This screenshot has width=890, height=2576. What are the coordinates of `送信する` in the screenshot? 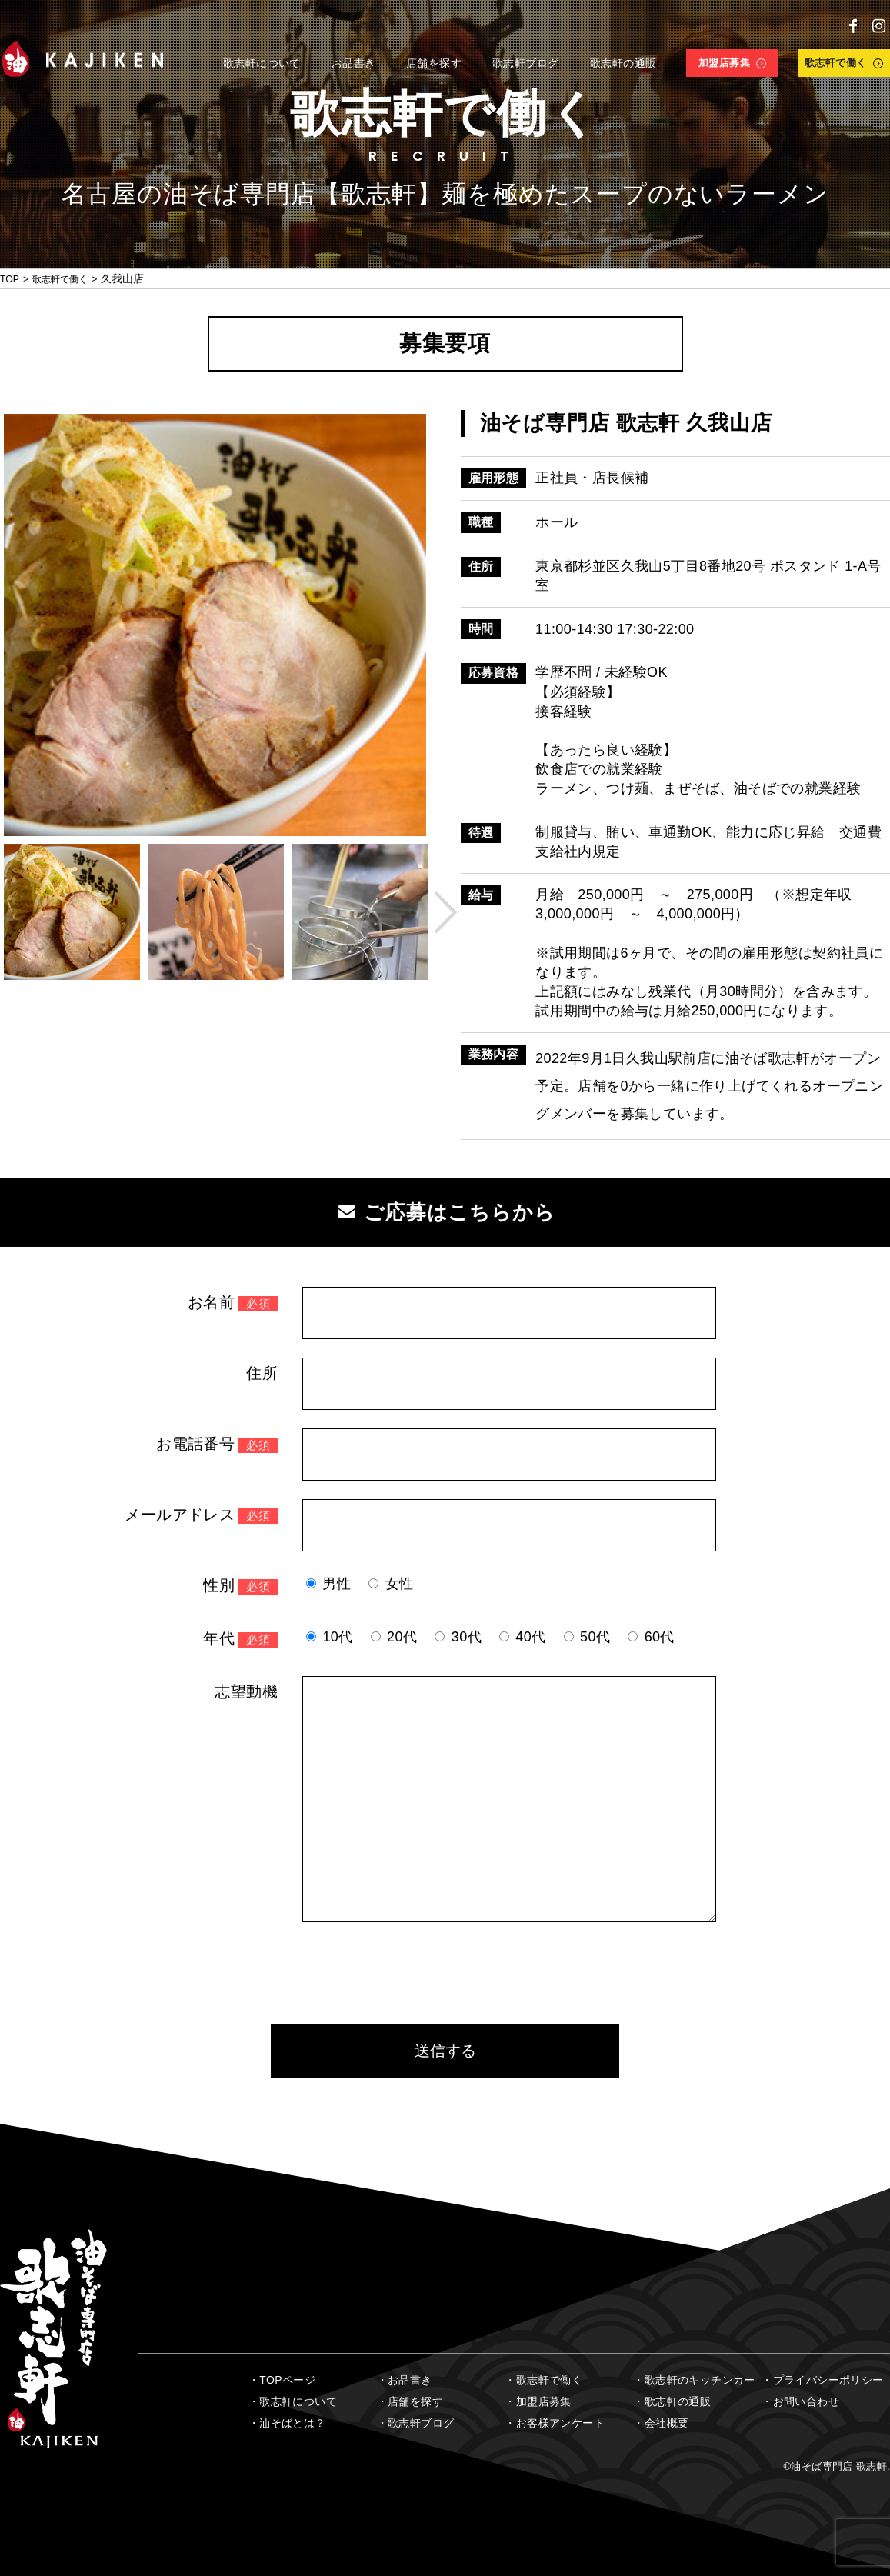 It's located at (445, 2050).